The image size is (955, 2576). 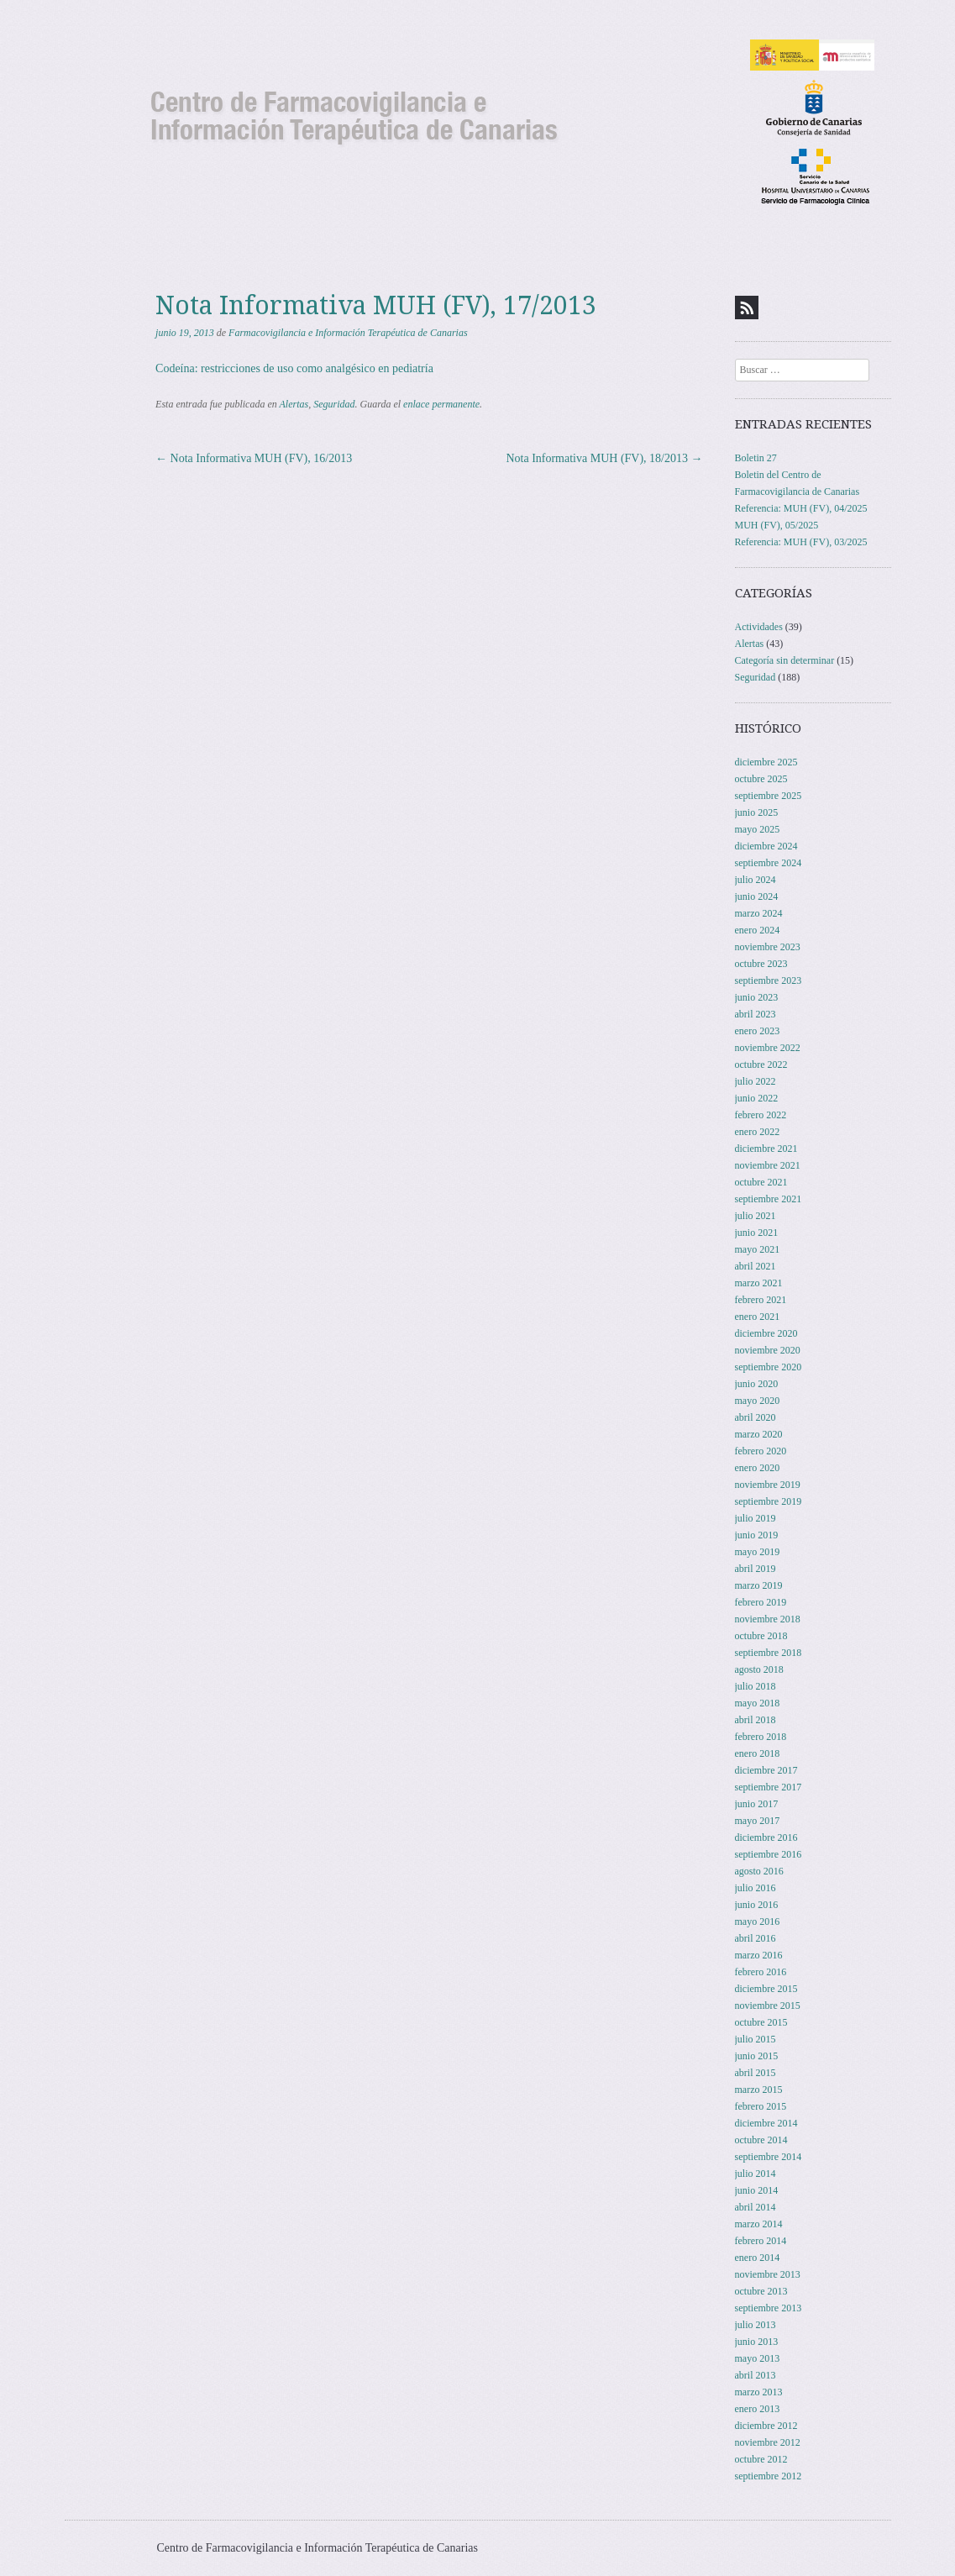 I want to click on abril 2019, so click(x=755, y=1569).